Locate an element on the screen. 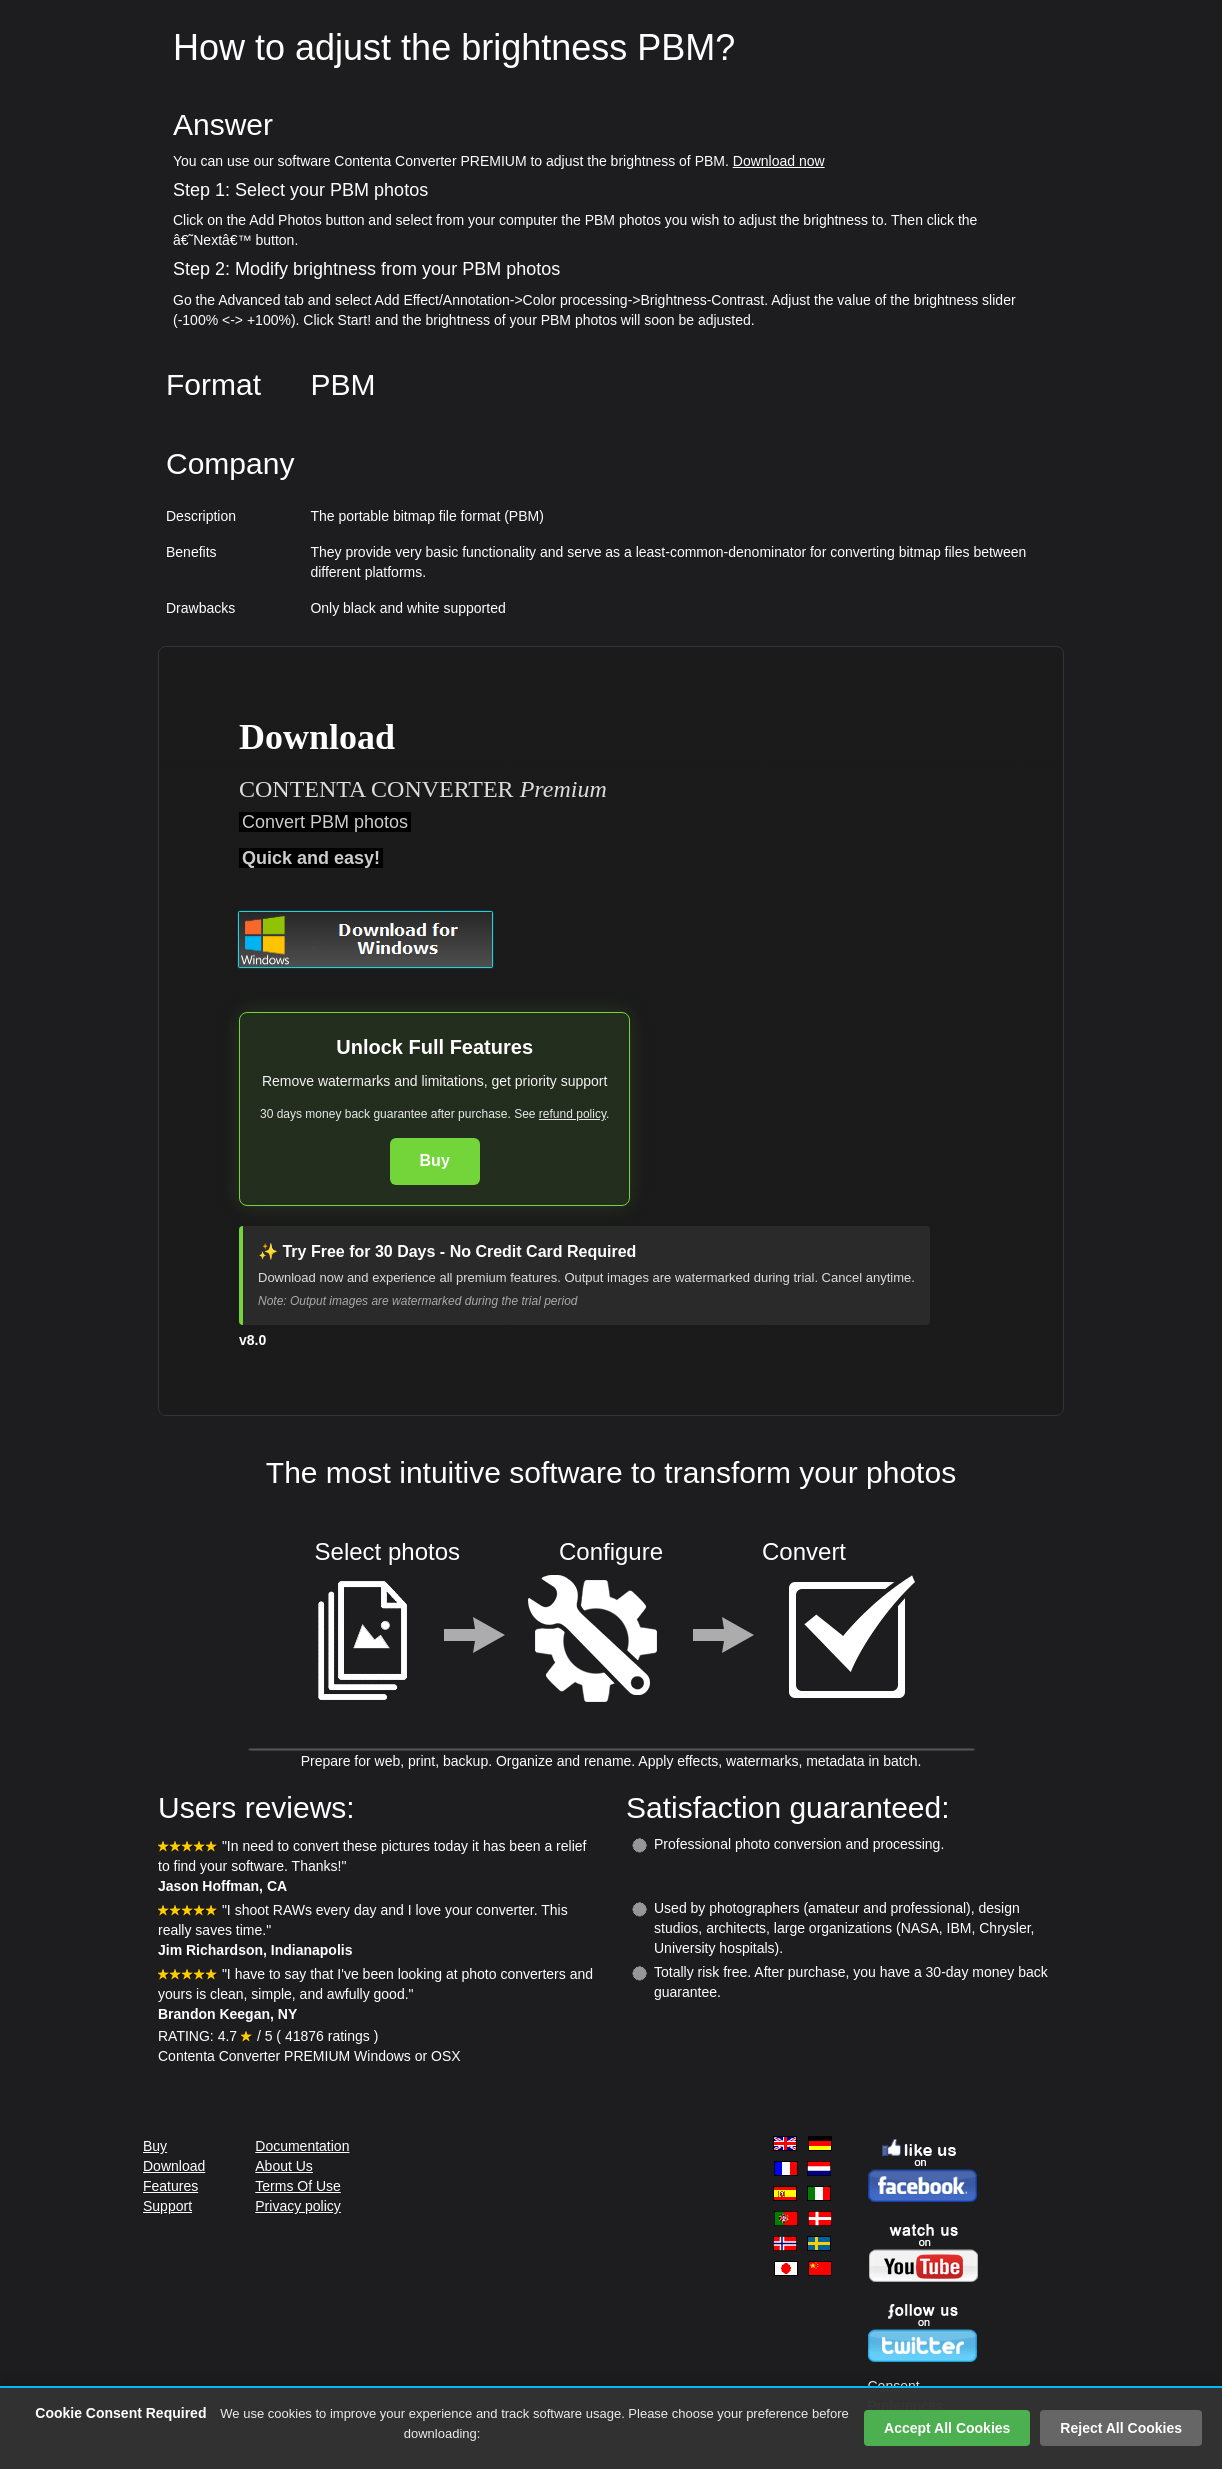  Documentation is located at coordinates (302, 2146).